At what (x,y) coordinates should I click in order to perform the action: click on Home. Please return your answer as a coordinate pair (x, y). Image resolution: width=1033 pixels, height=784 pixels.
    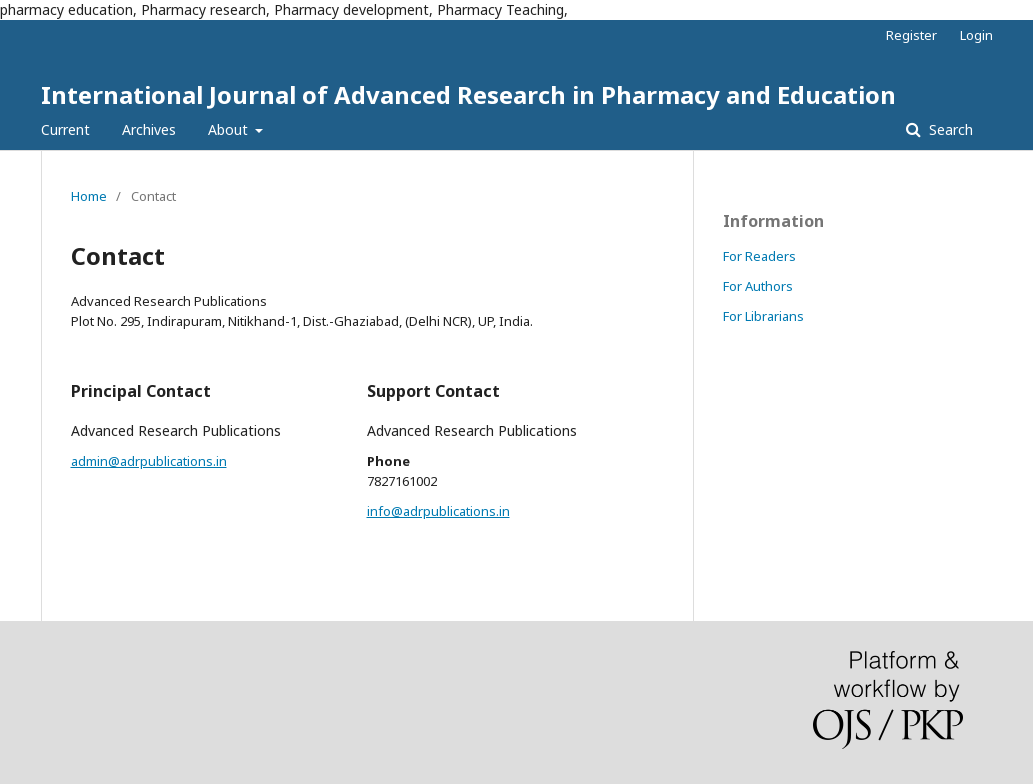
    Looking at the image, I should click on (89, 196).